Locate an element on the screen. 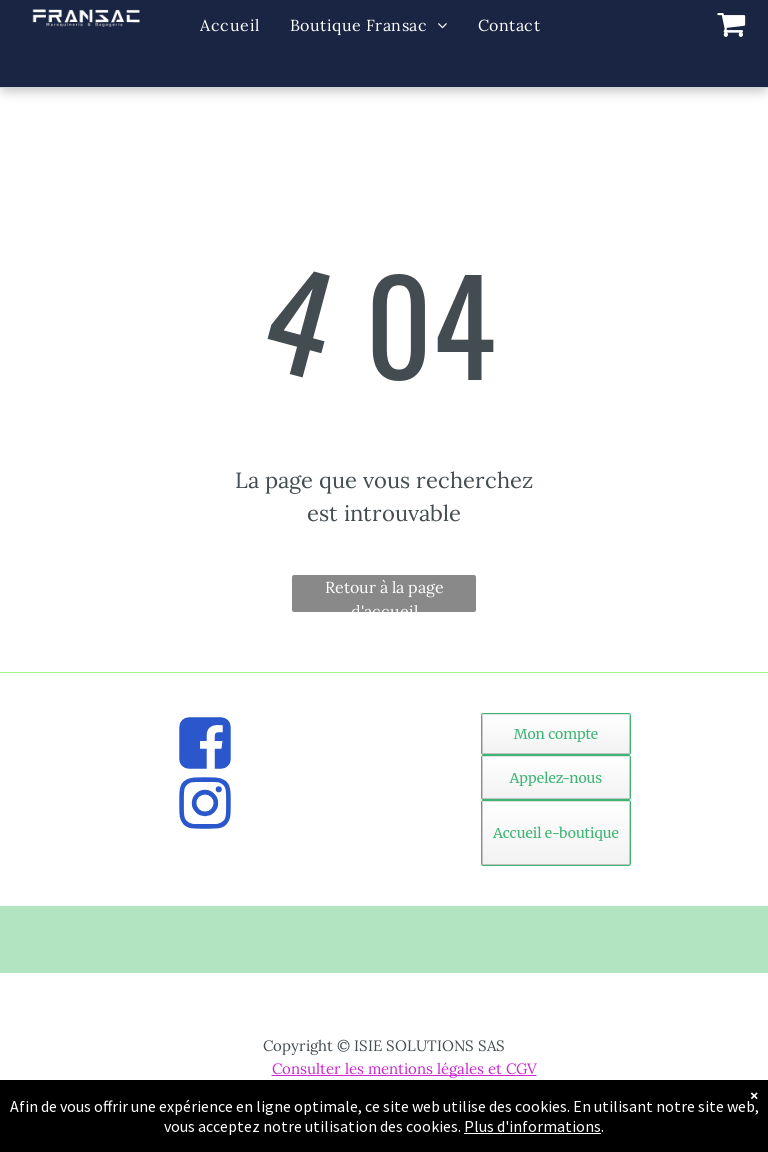 This screenshot has width=768, height=1152. [menuitem] is located at coordinates (229, 25).